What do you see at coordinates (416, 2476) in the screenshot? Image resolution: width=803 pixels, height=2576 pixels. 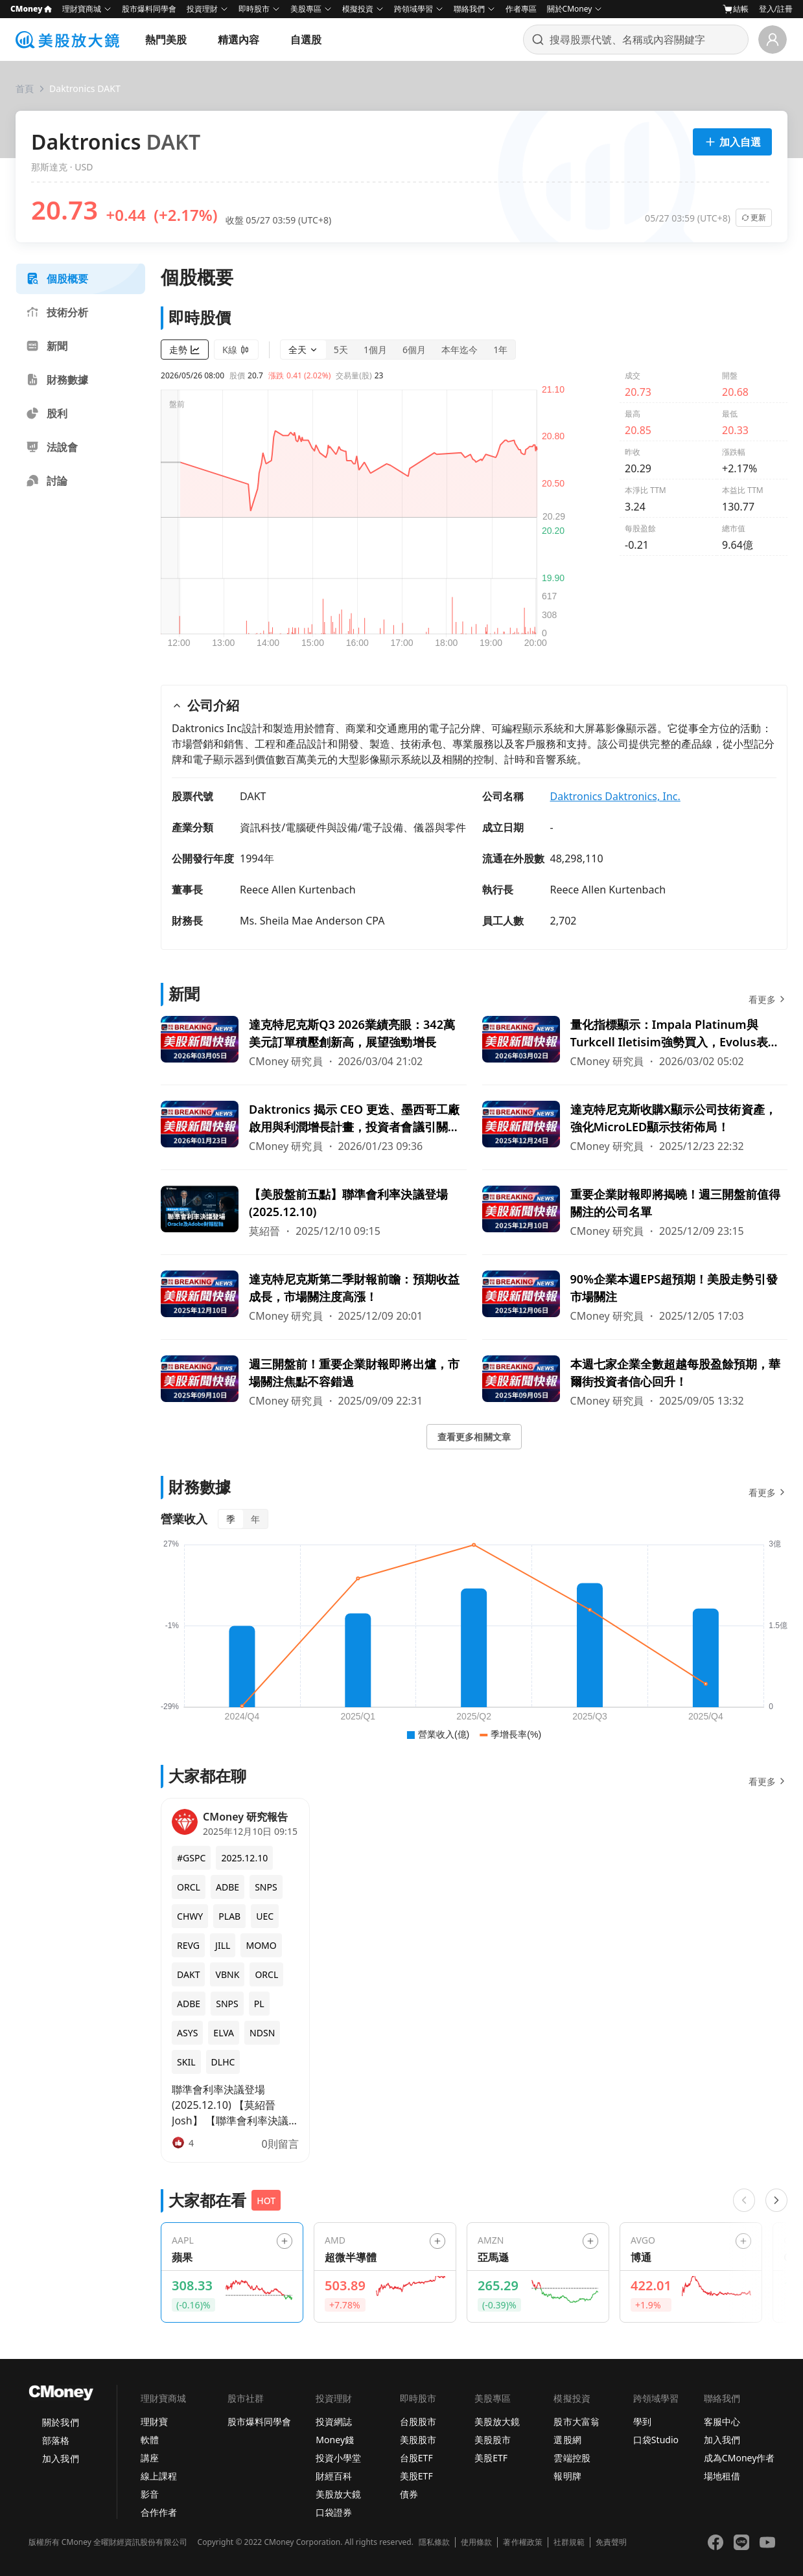 I see `美股ETF` at bounding box center [416, 2476].